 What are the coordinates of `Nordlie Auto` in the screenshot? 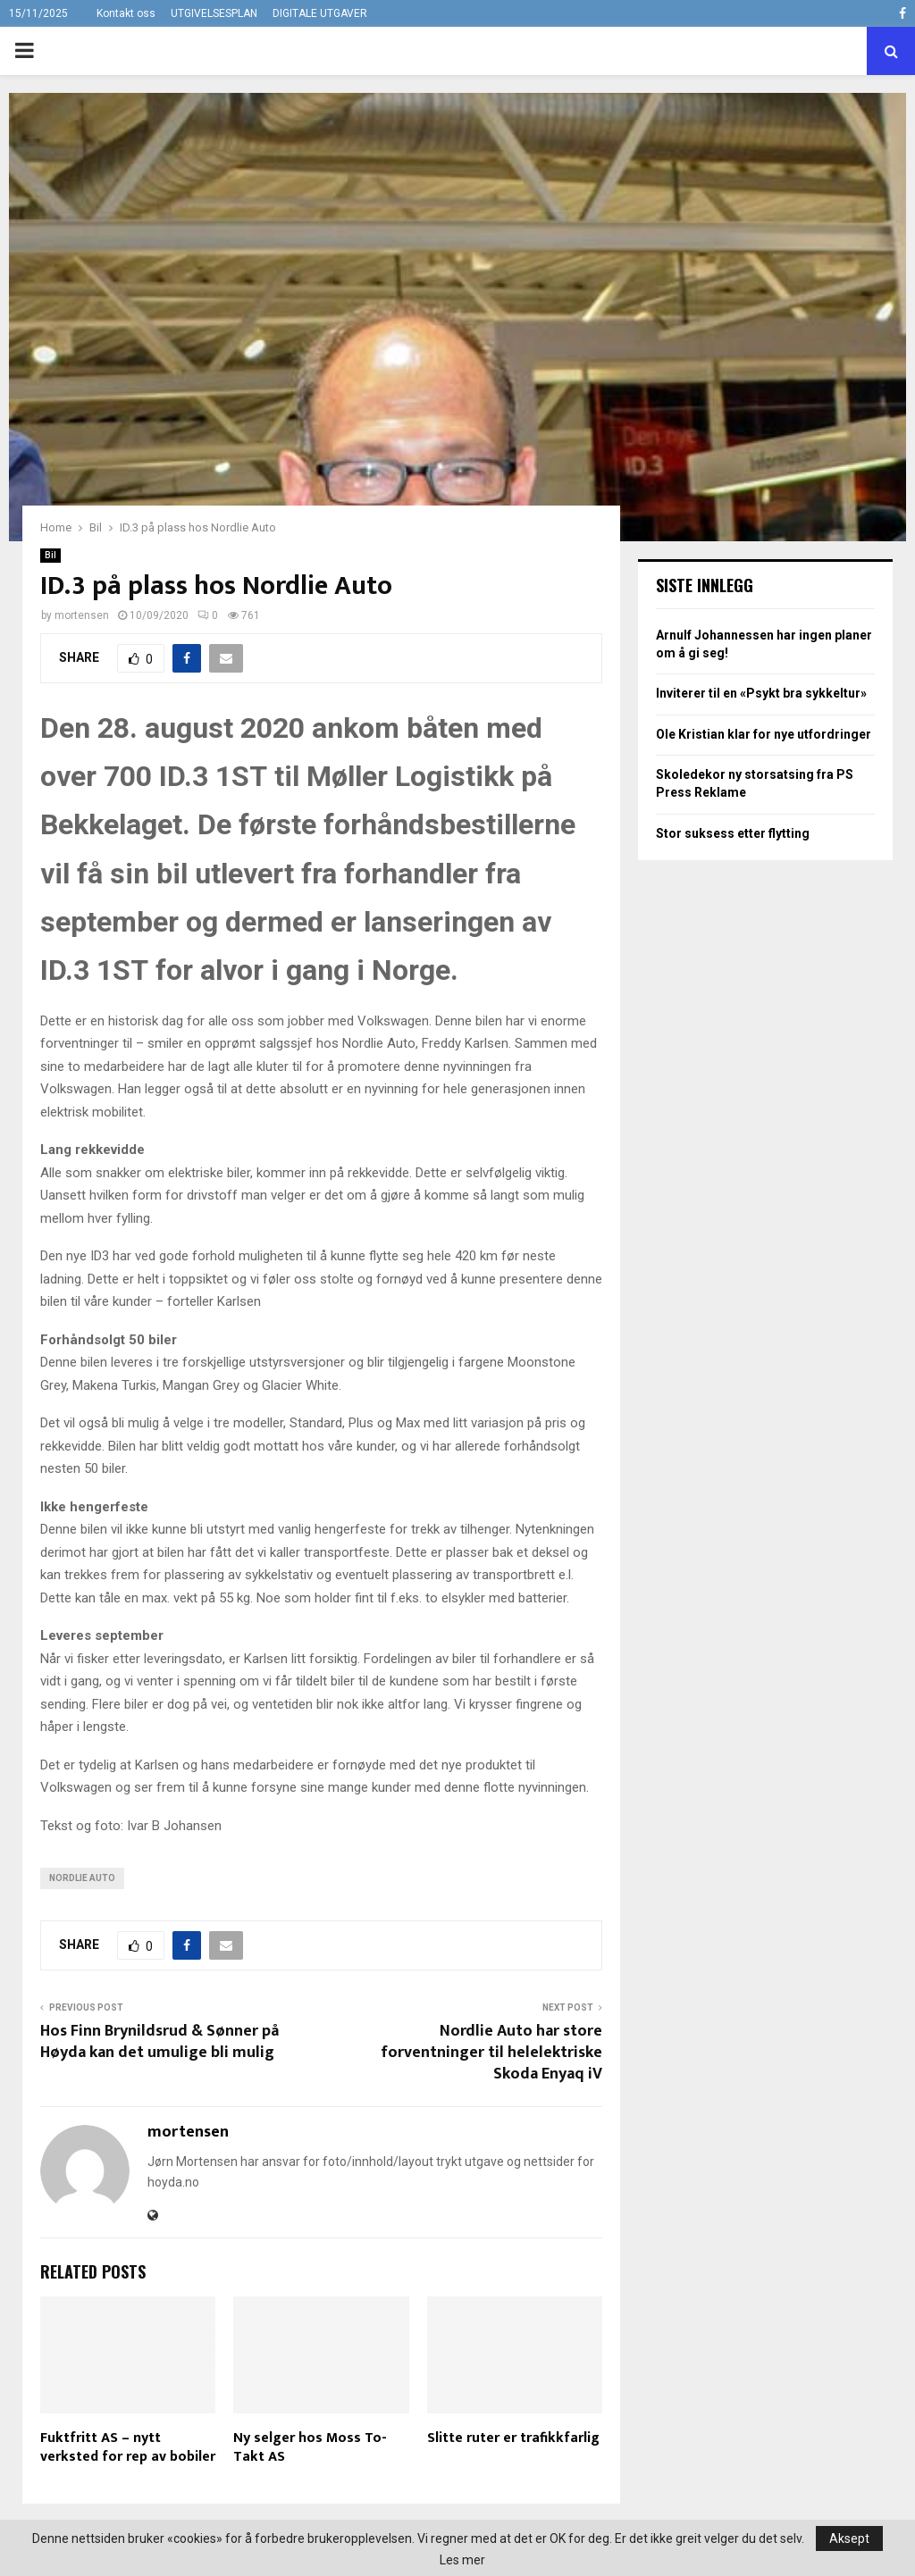 It's located at (82, 1878).